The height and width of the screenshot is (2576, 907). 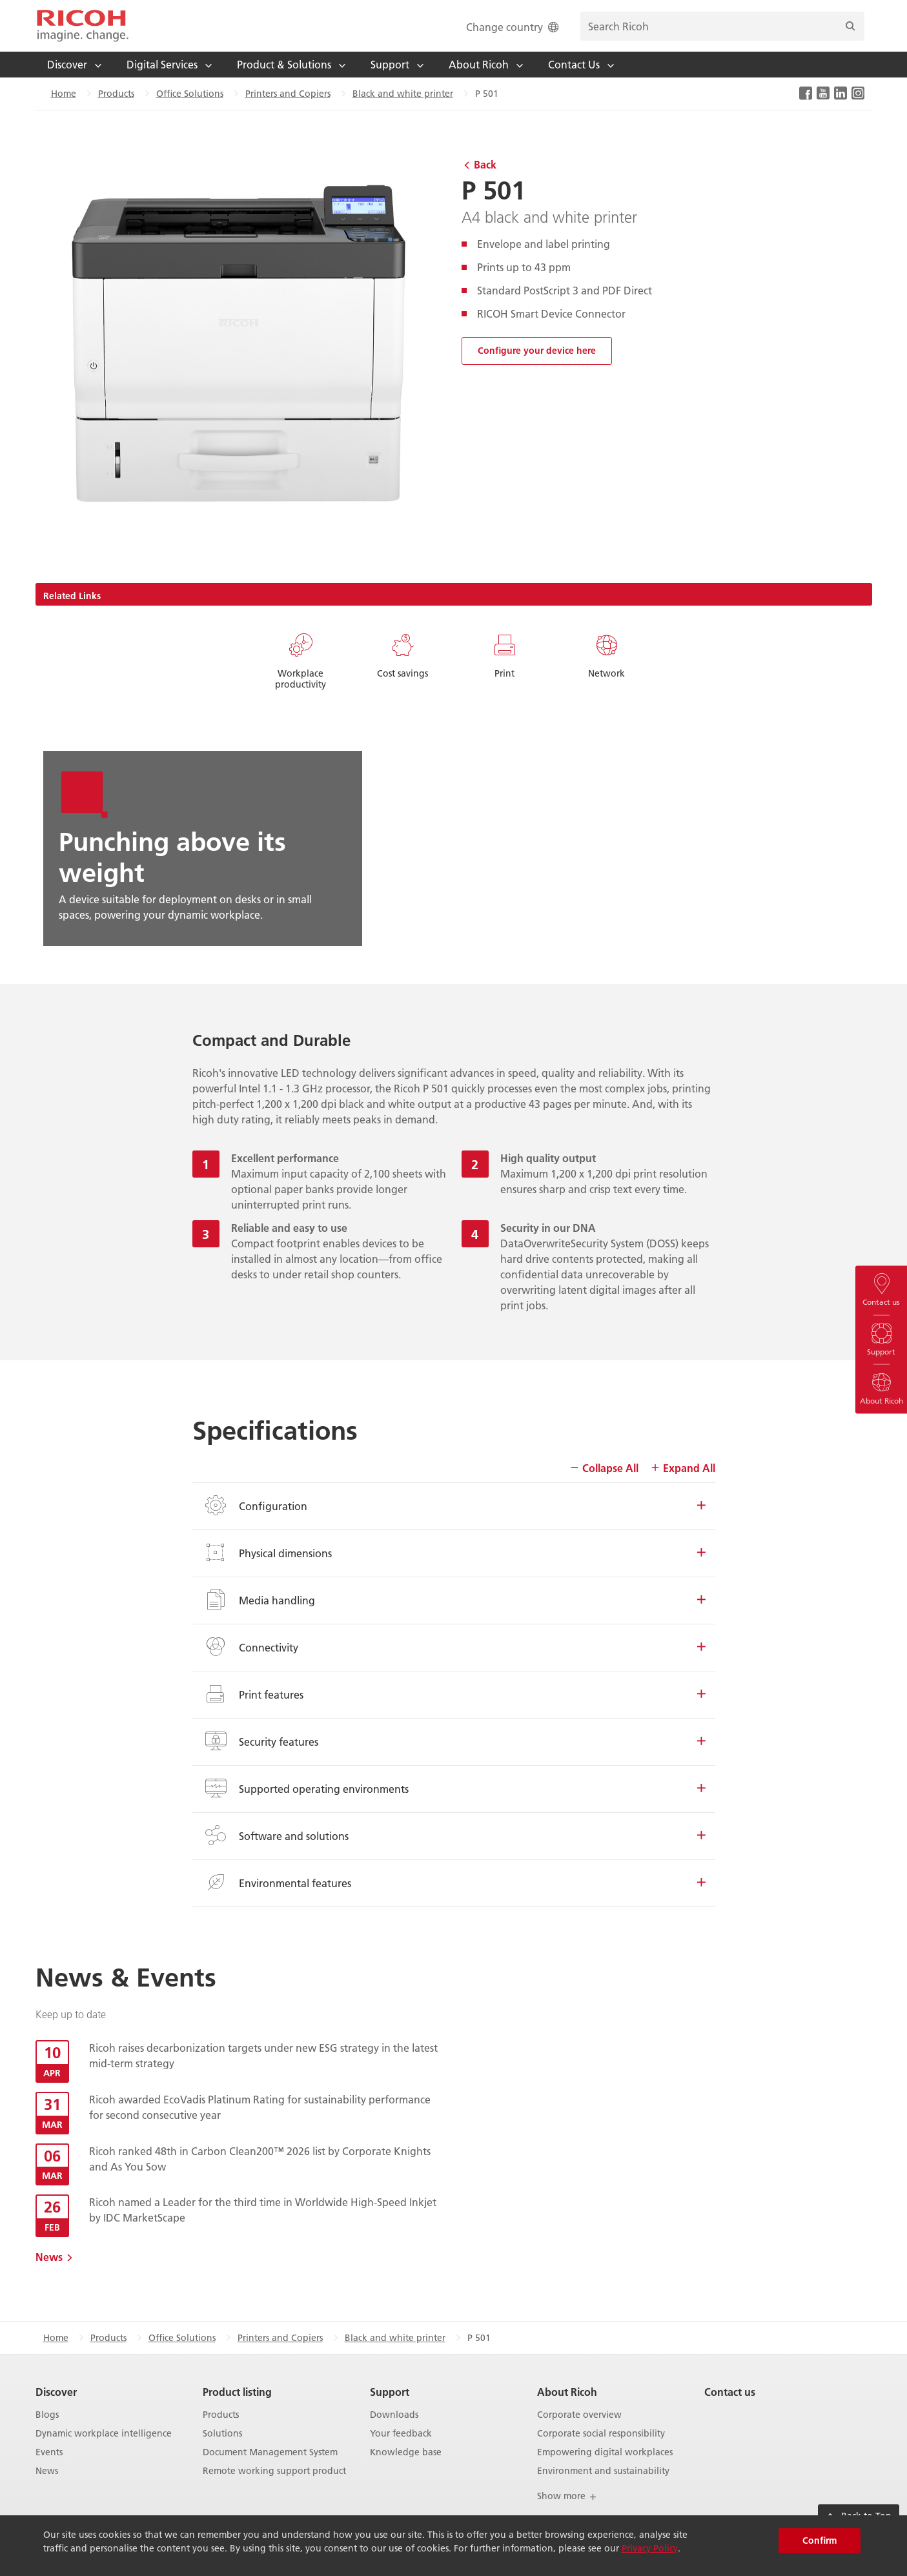 I want to click on Expand All, so click(x=682, y=1468).